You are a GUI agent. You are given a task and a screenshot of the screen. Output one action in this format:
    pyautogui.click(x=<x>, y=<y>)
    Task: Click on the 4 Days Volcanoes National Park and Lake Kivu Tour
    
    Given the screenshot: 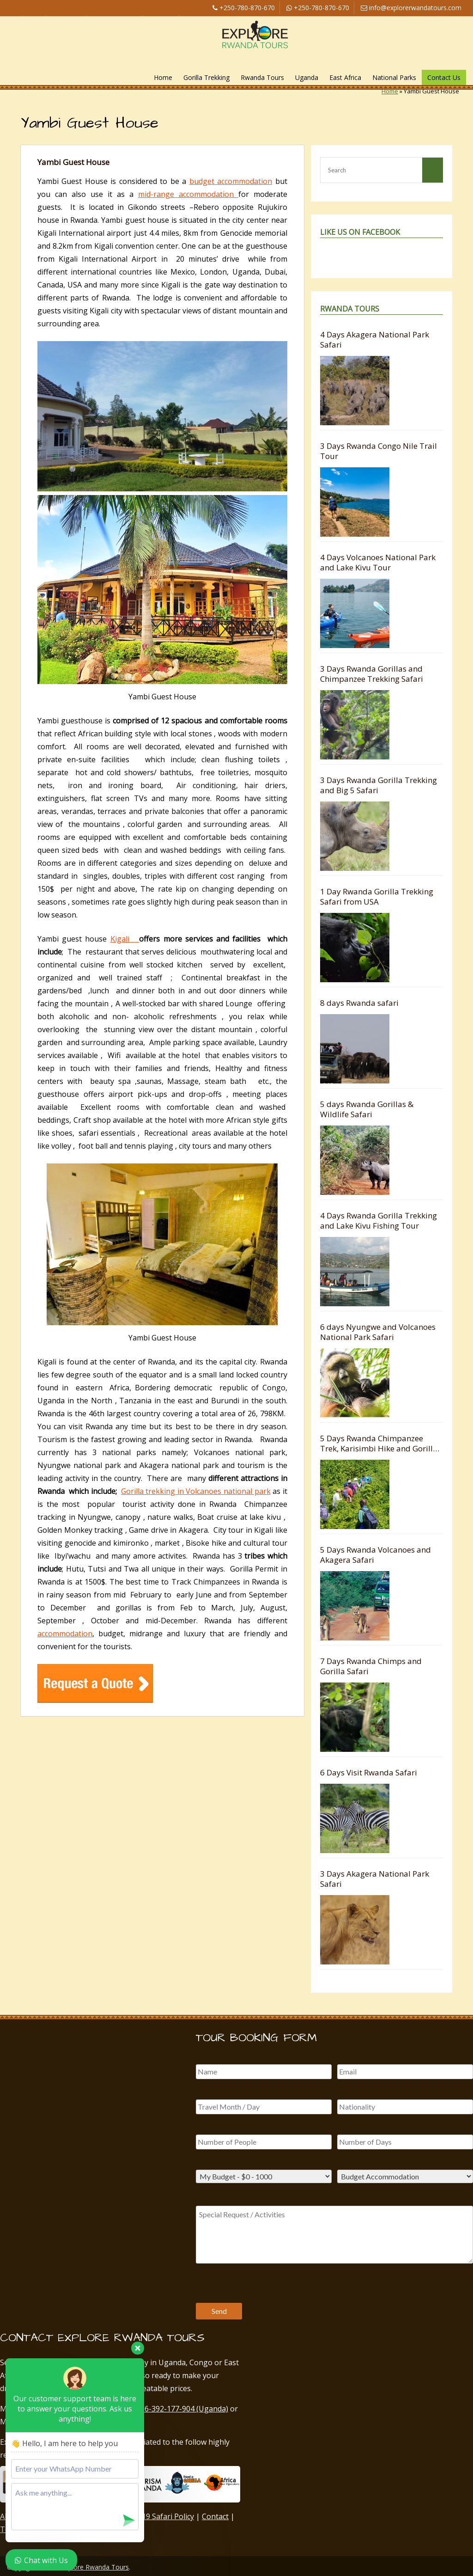 What is the action you would take?
    pyautogui.click(x=378, y=562)
    